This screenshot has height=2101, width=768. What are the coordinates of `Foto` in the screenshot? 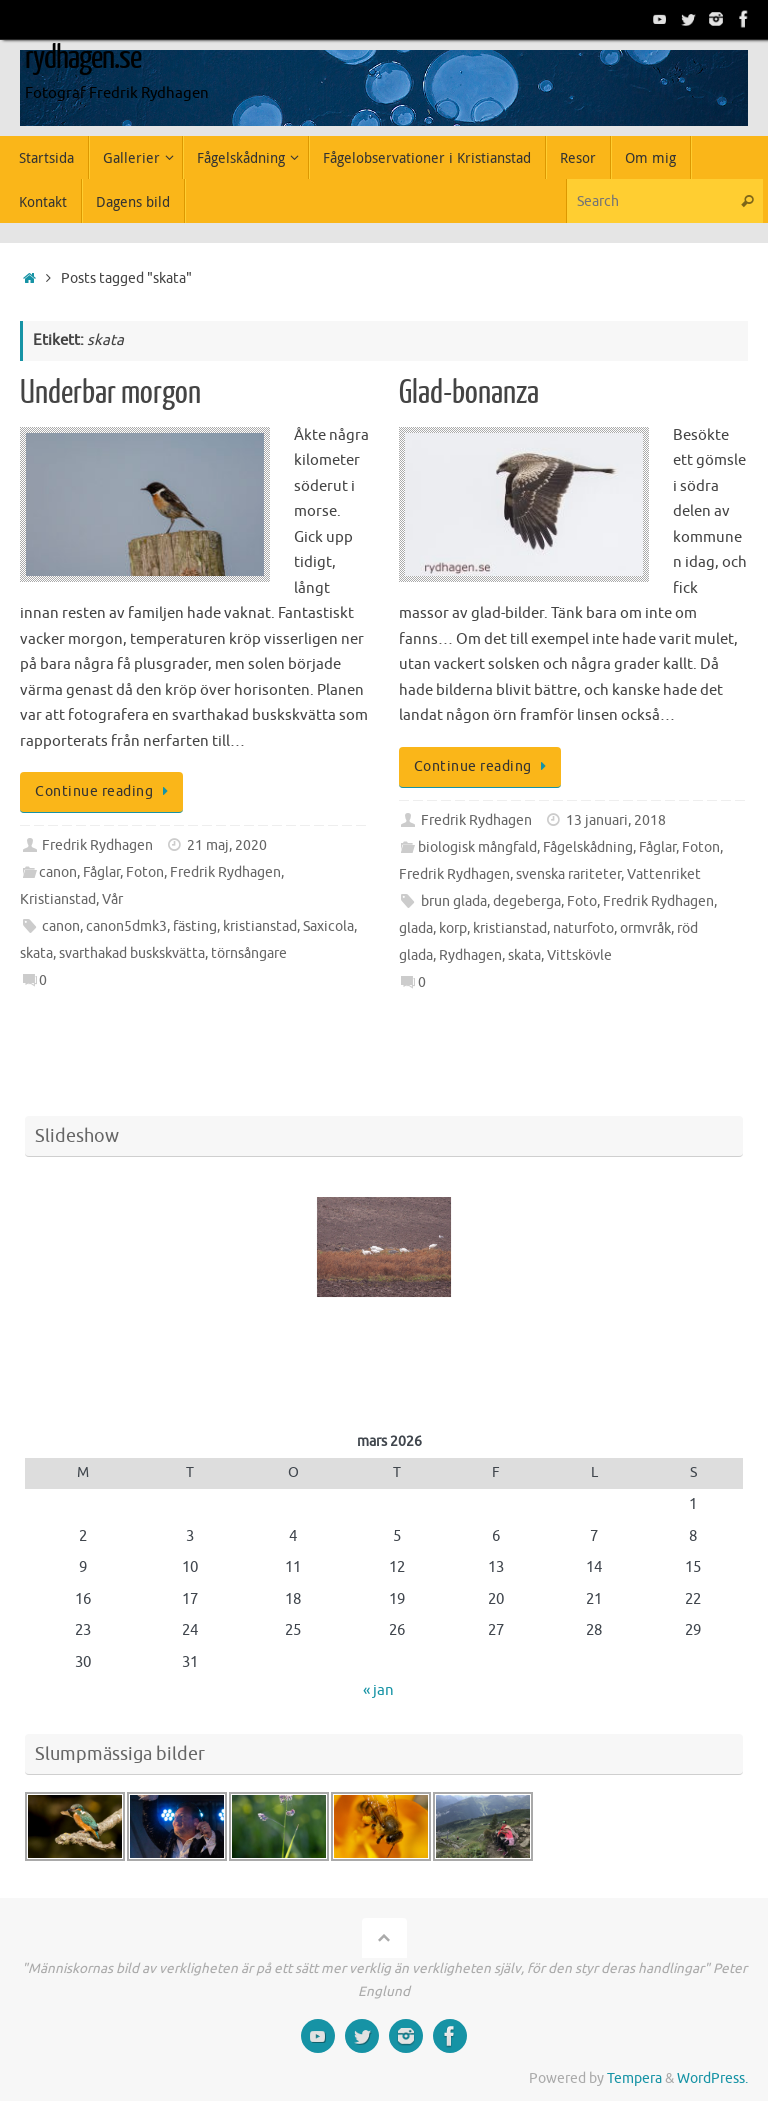 It's located at (582, 901).